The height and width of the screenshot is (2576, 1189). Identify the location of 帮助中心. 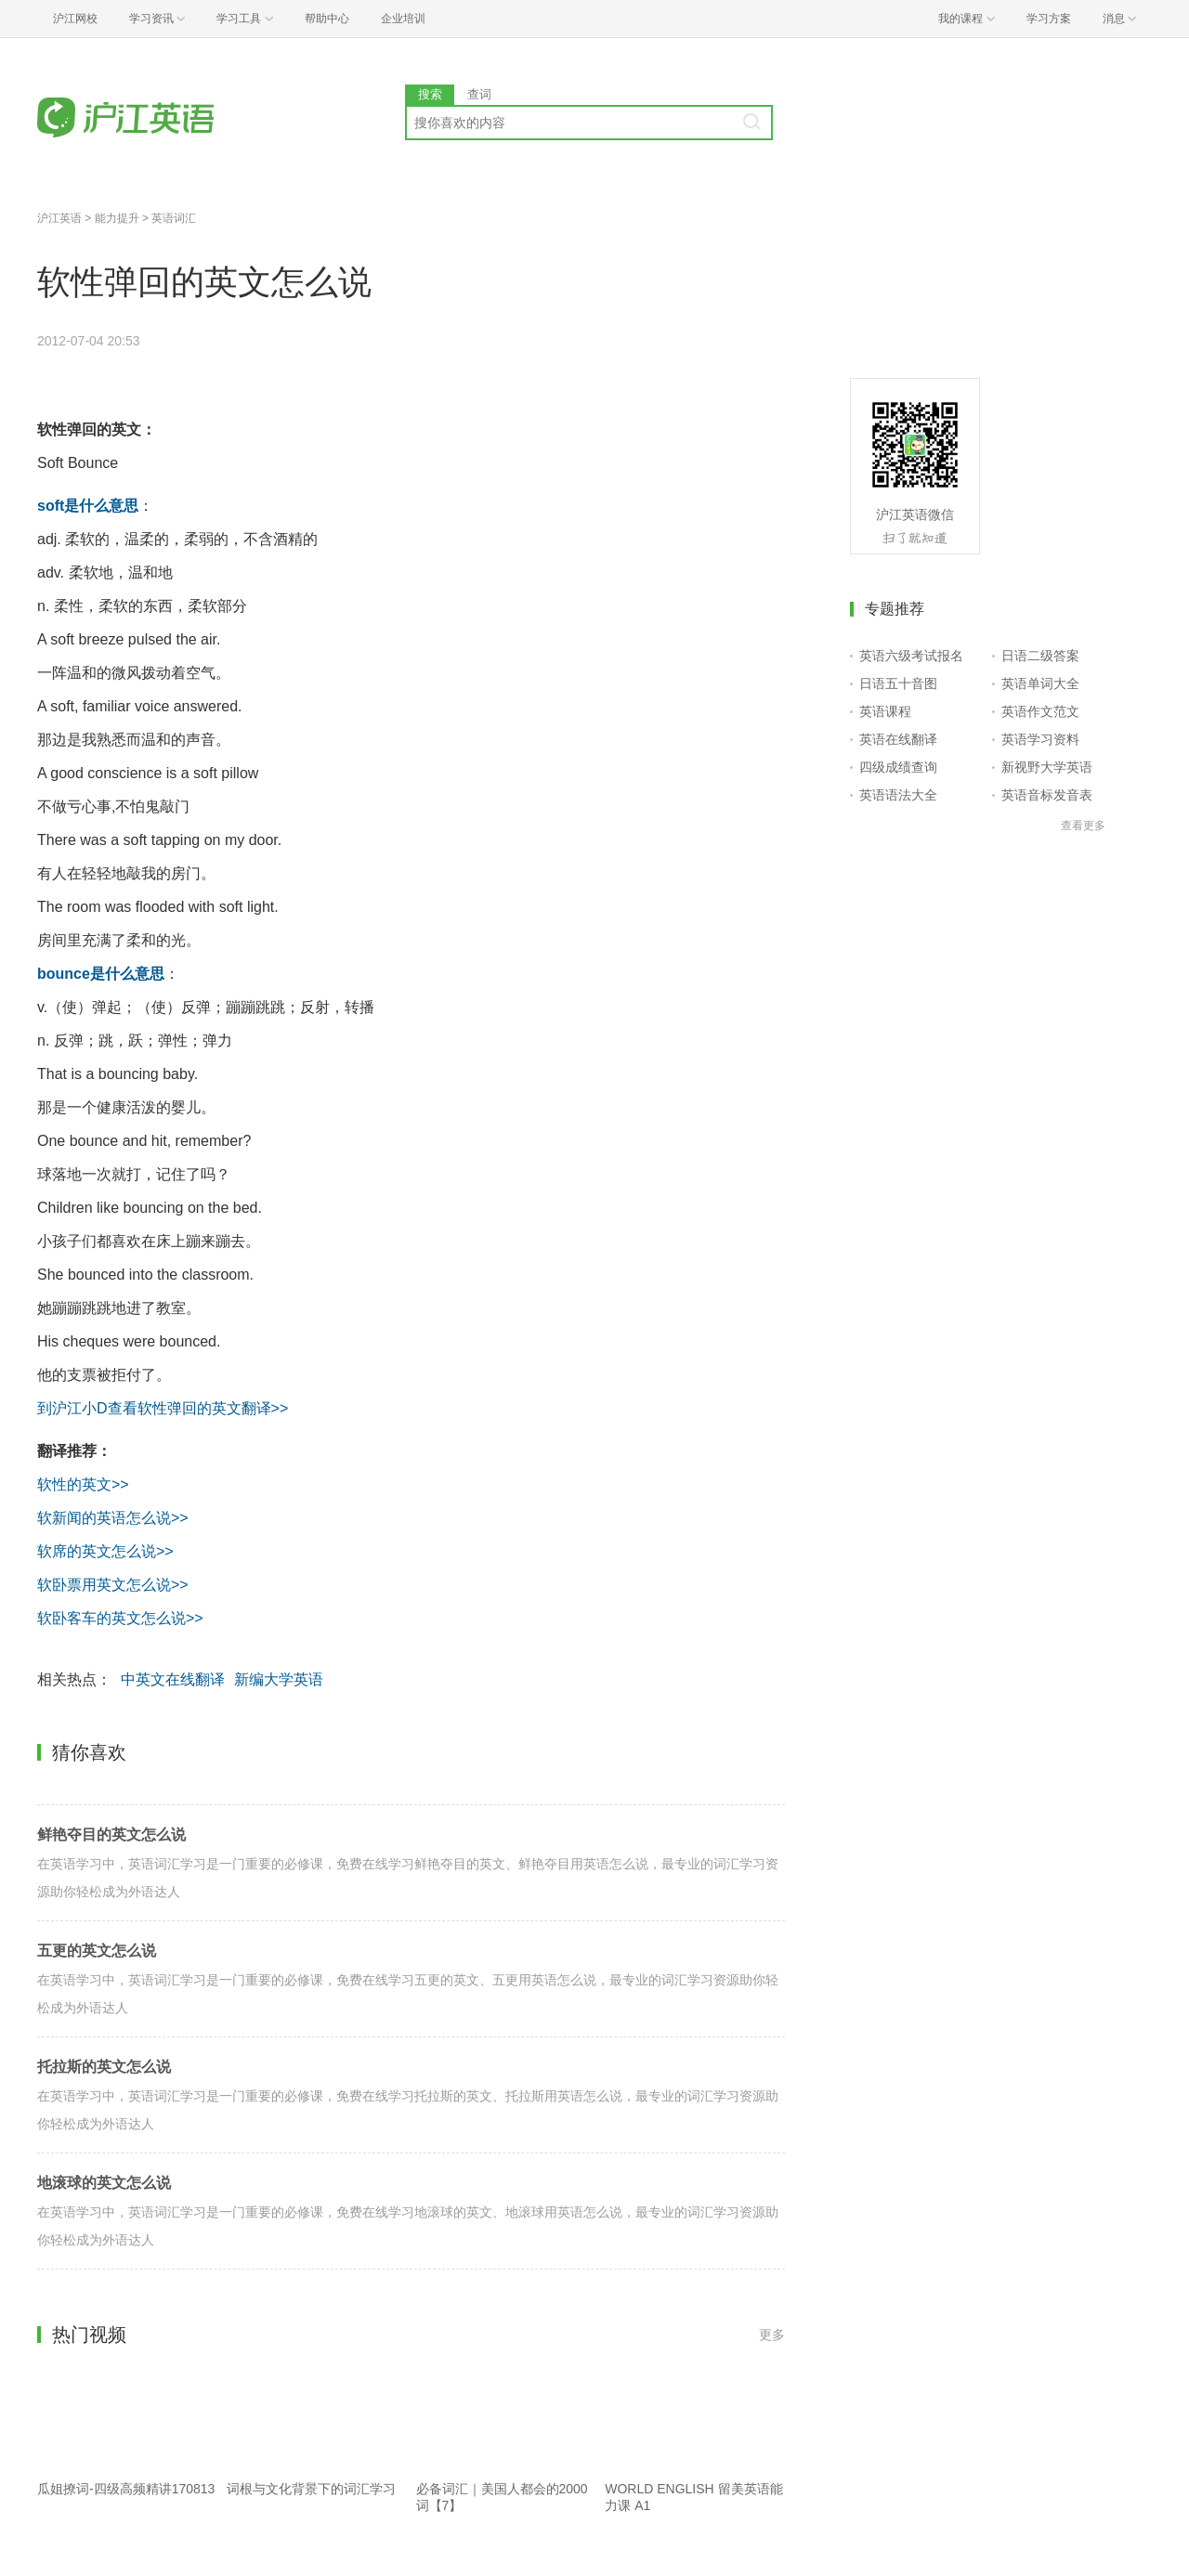
(327, 18).